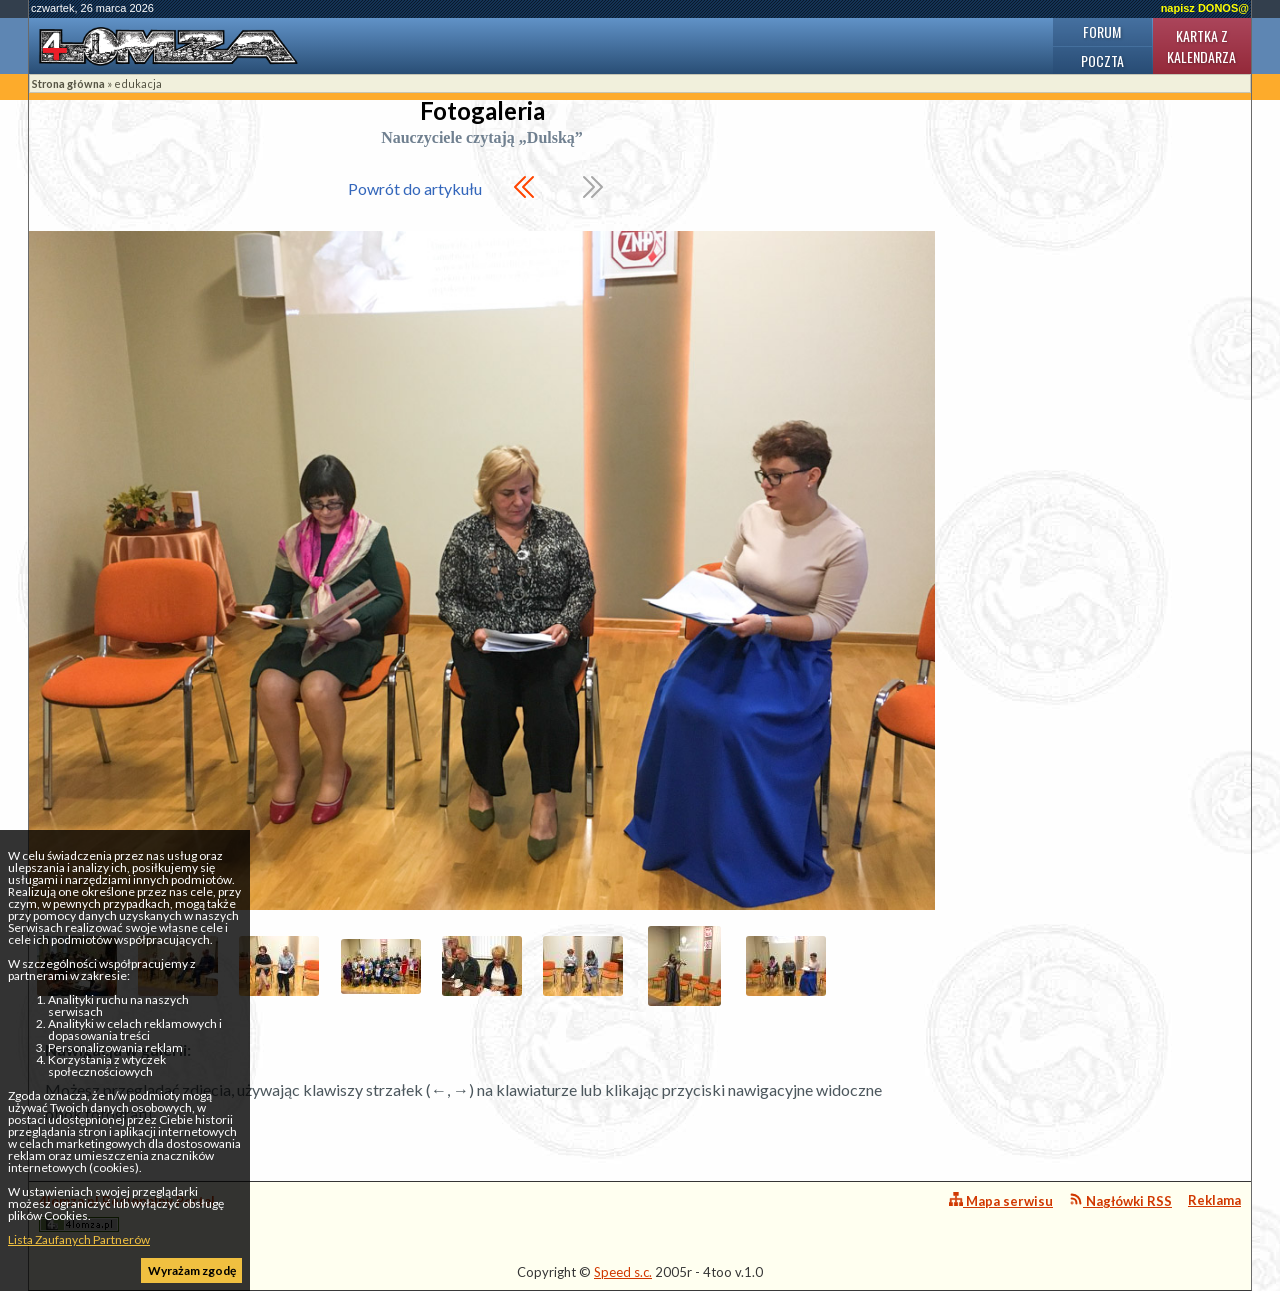  I want to click on Wyrażam zgodę, so click(192, 1270).